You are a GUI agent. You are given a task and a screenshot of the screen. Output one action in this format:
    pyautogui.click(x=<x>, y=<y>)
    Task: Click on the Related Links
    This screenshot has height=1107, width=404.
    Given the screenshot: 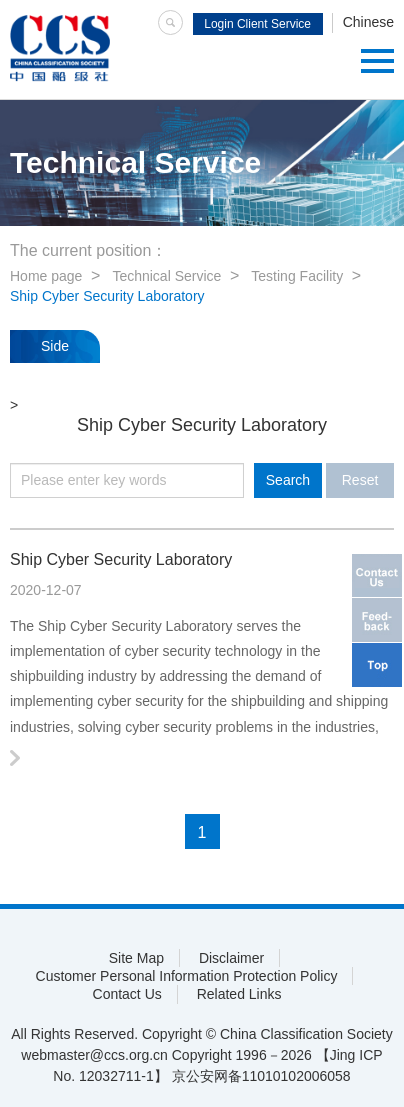 What is the action you would take?
    pyautogui.click(x=239, y=994)
    